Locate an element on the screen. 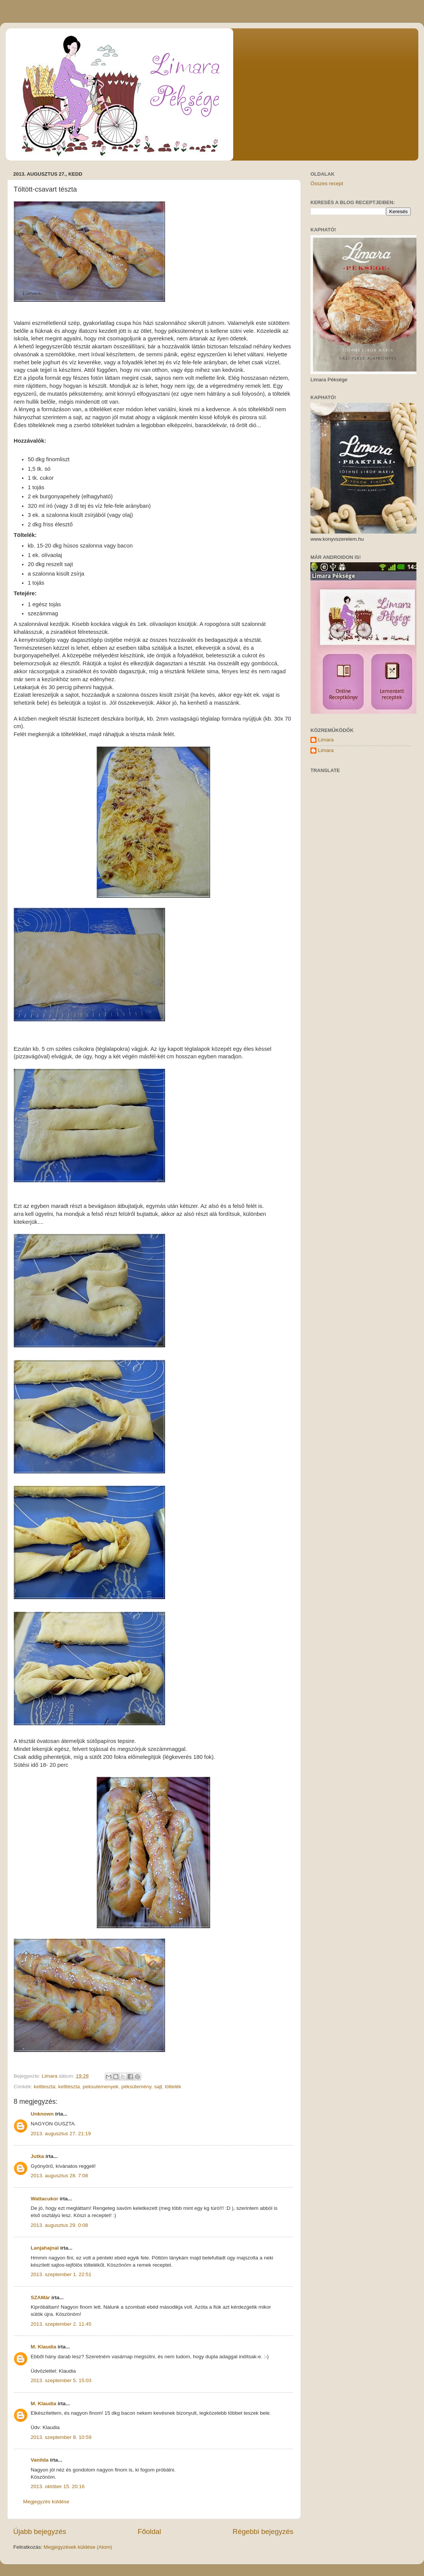  Unknown is located at coordinates (42, 2114).